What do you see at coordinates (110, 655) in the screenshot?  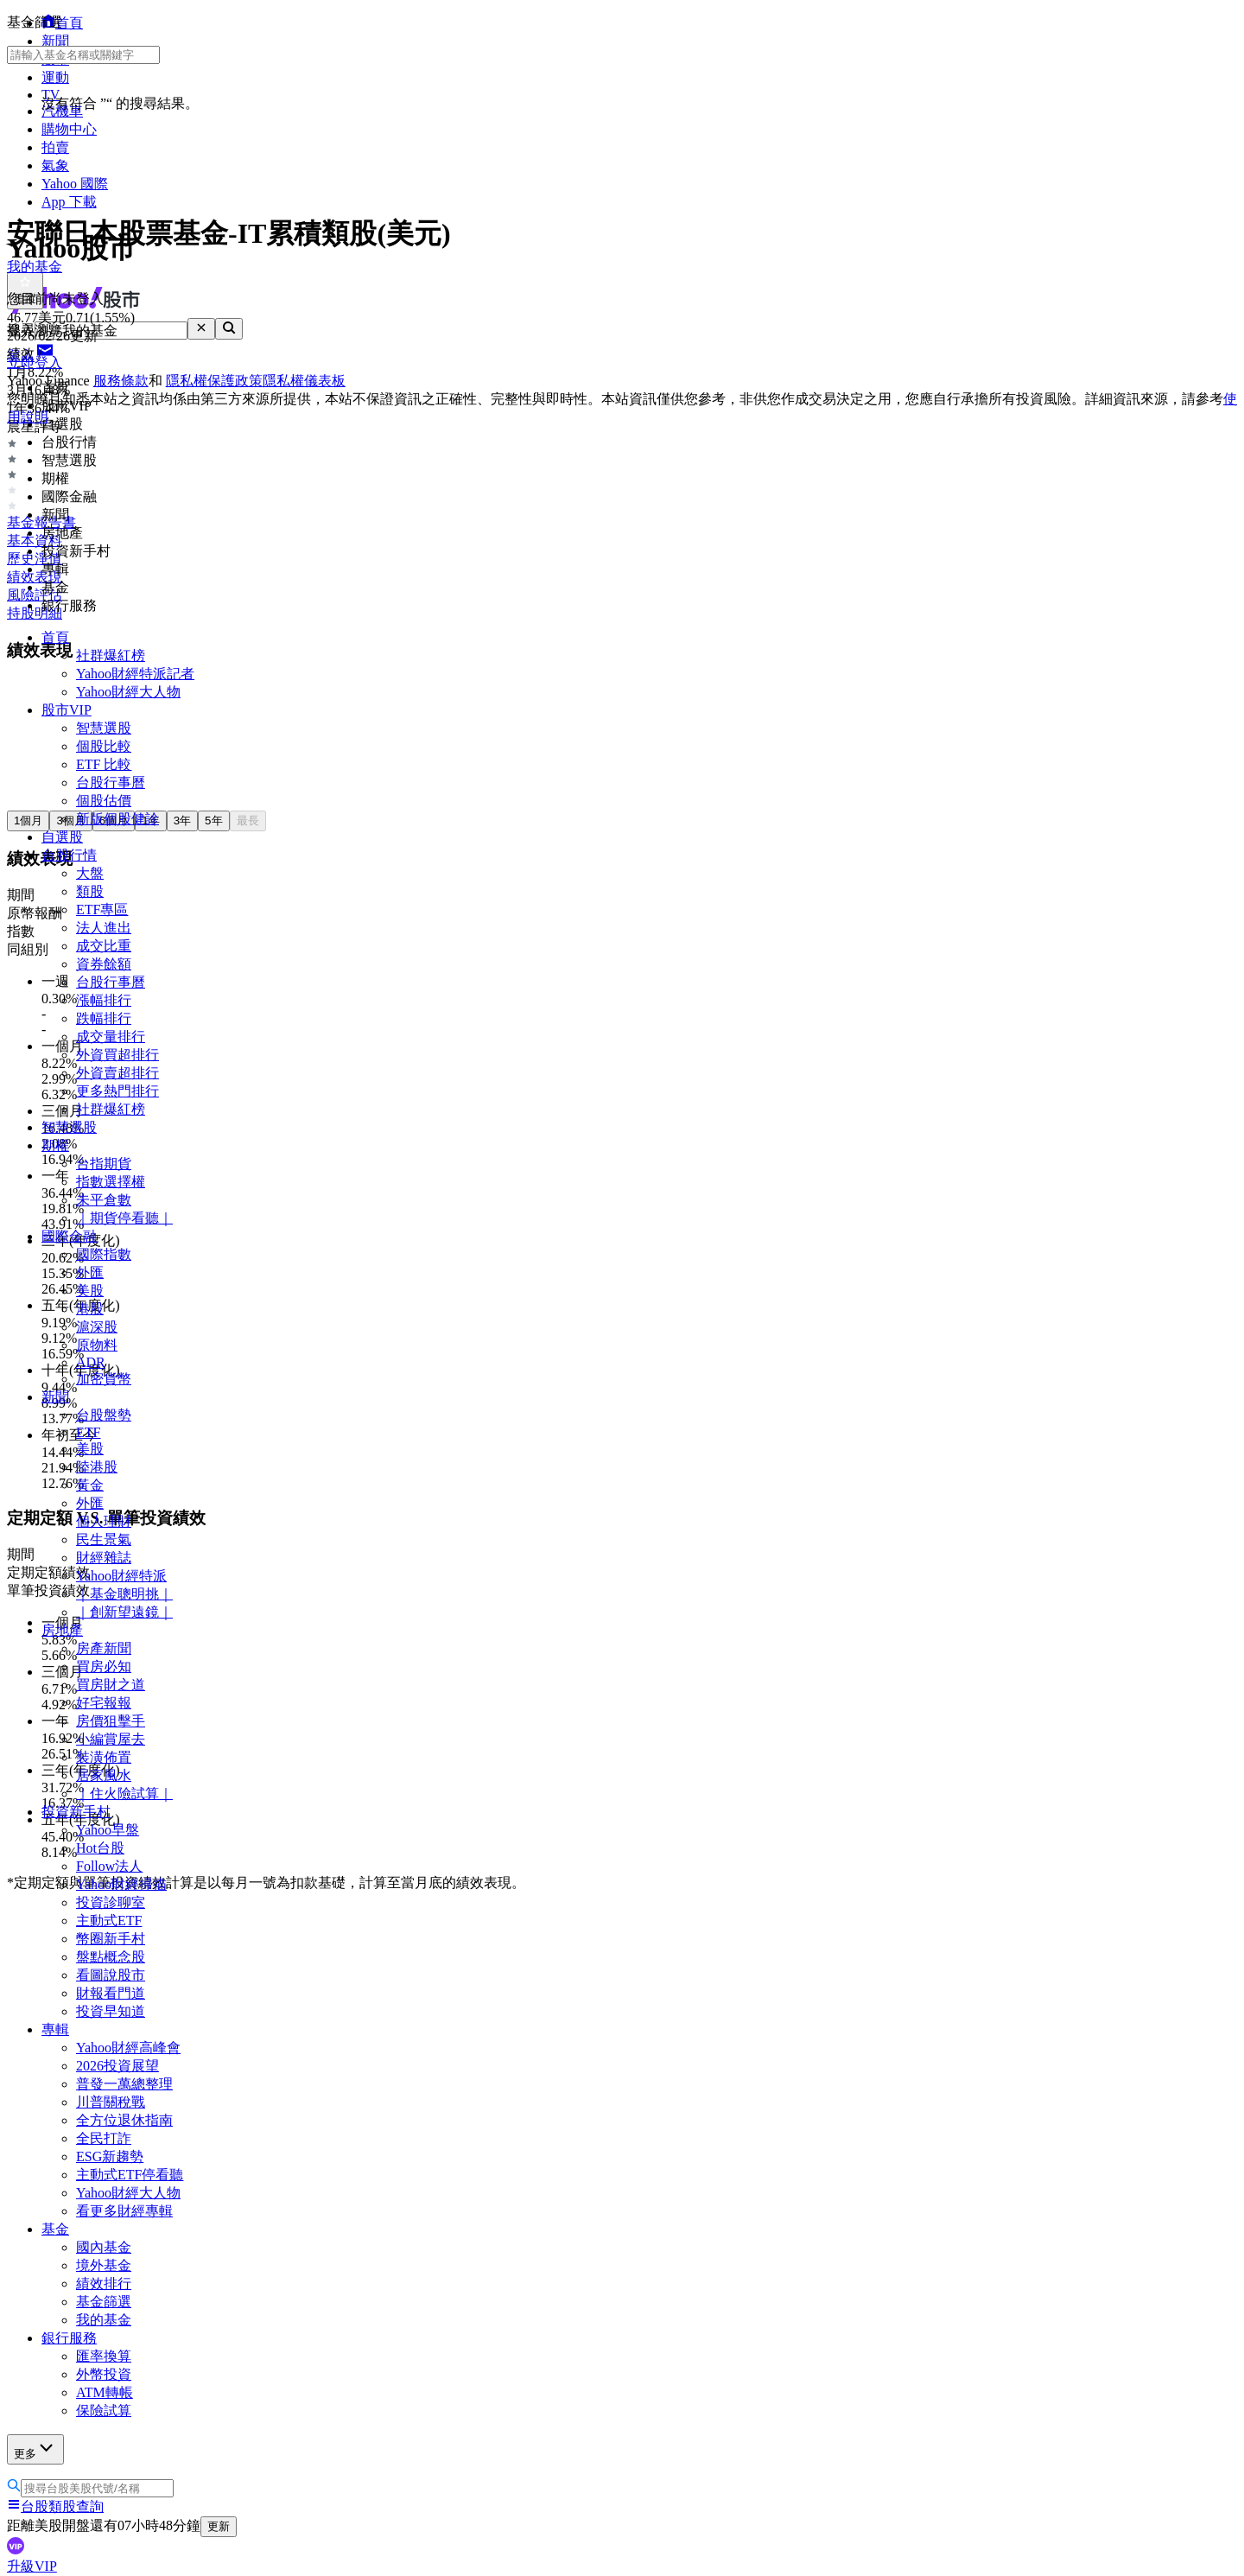 I see `社群爆紅榜` at bounding box center [110, 655].